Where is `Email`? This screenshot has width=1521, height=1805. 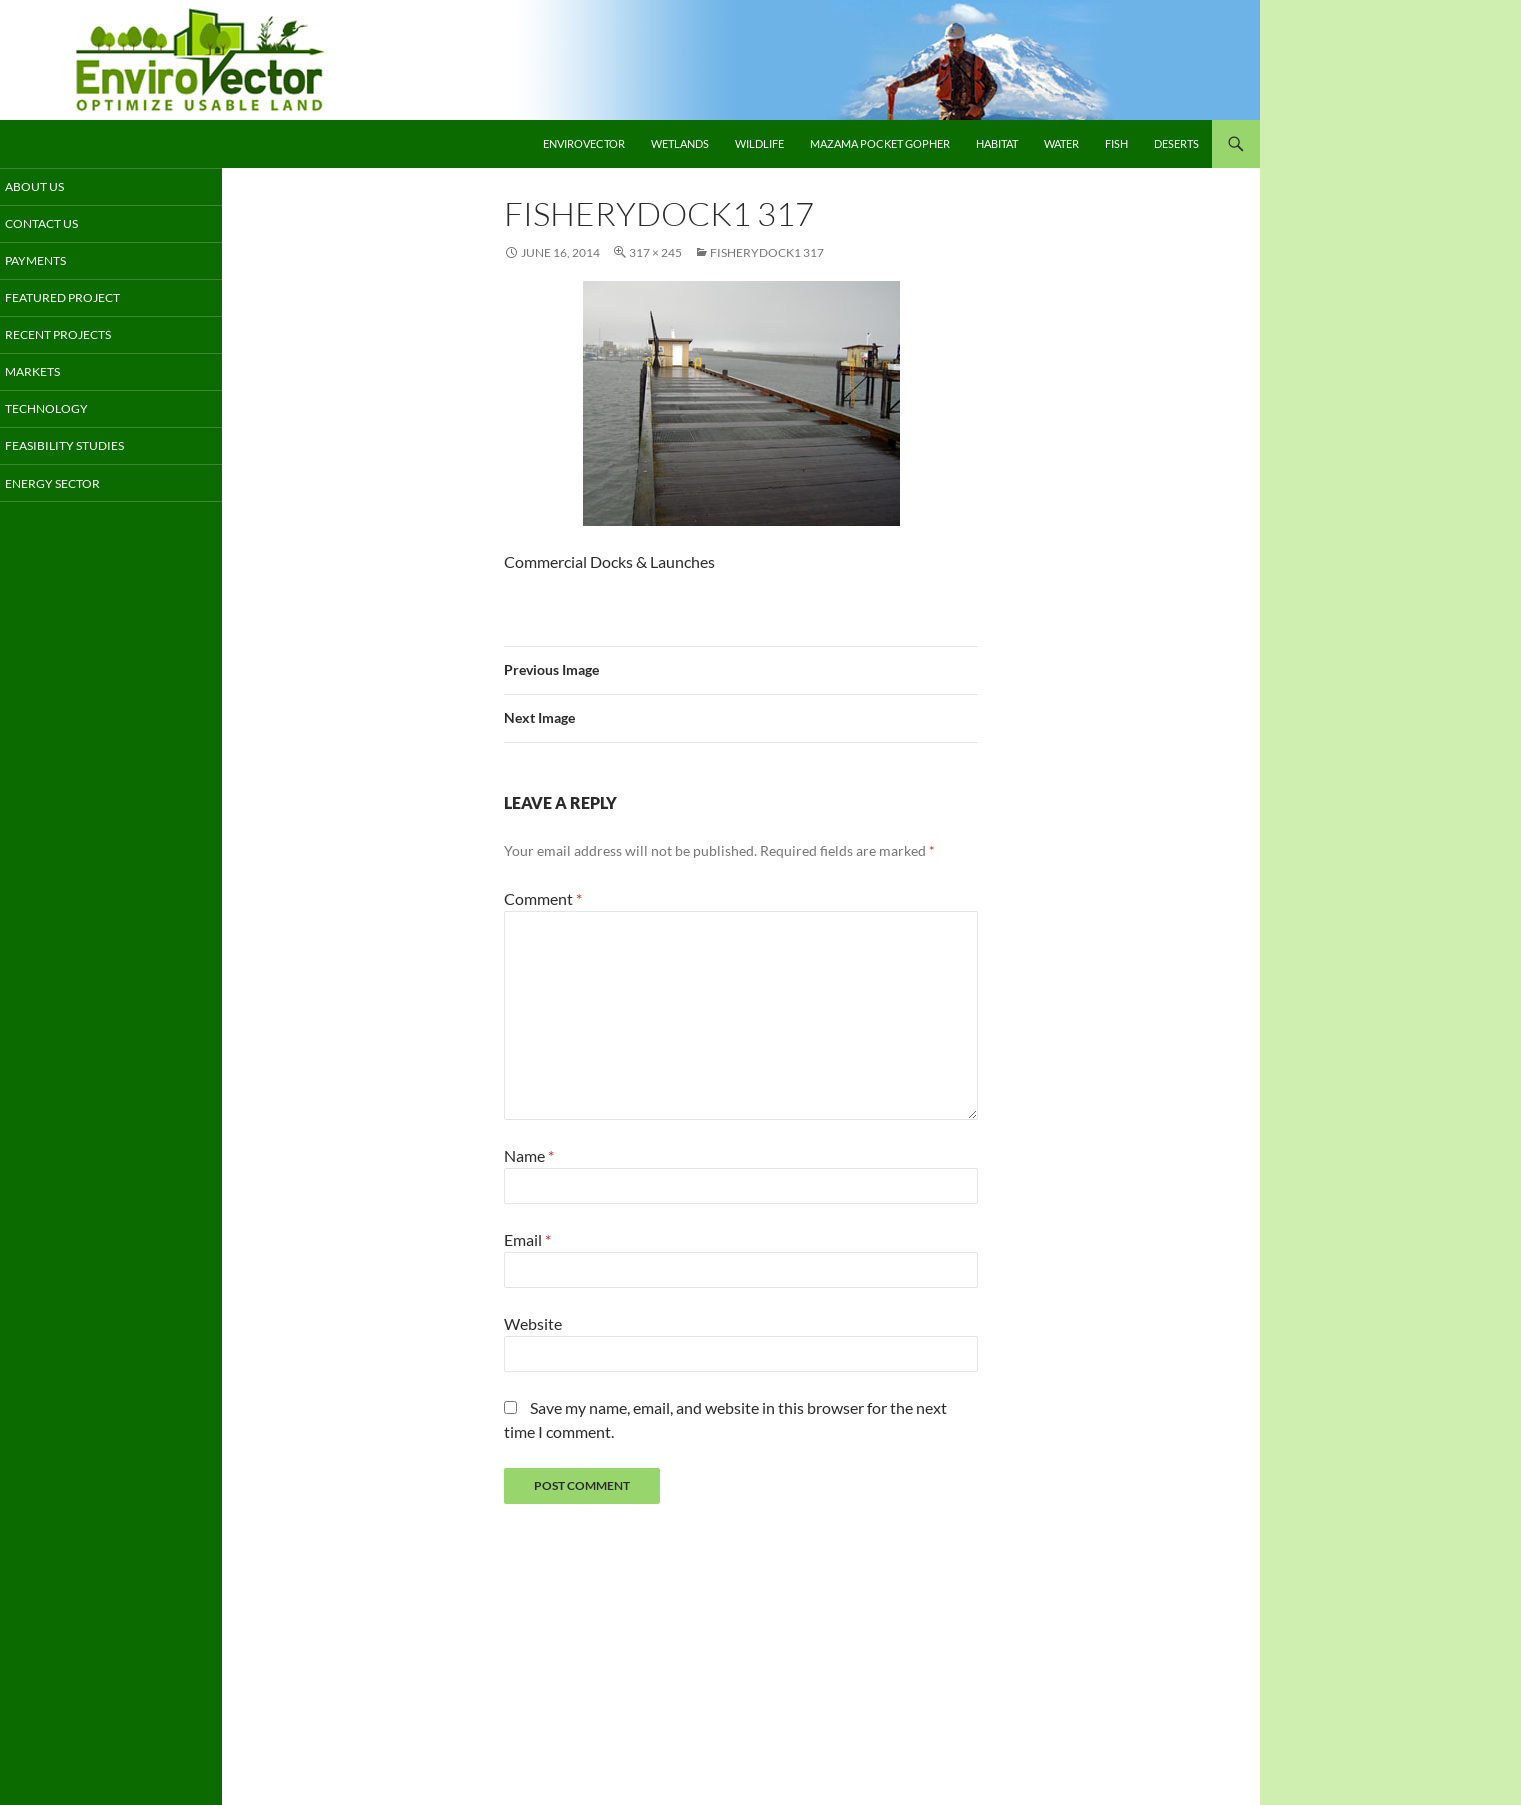
Email is located at coordinates (527, 1239).